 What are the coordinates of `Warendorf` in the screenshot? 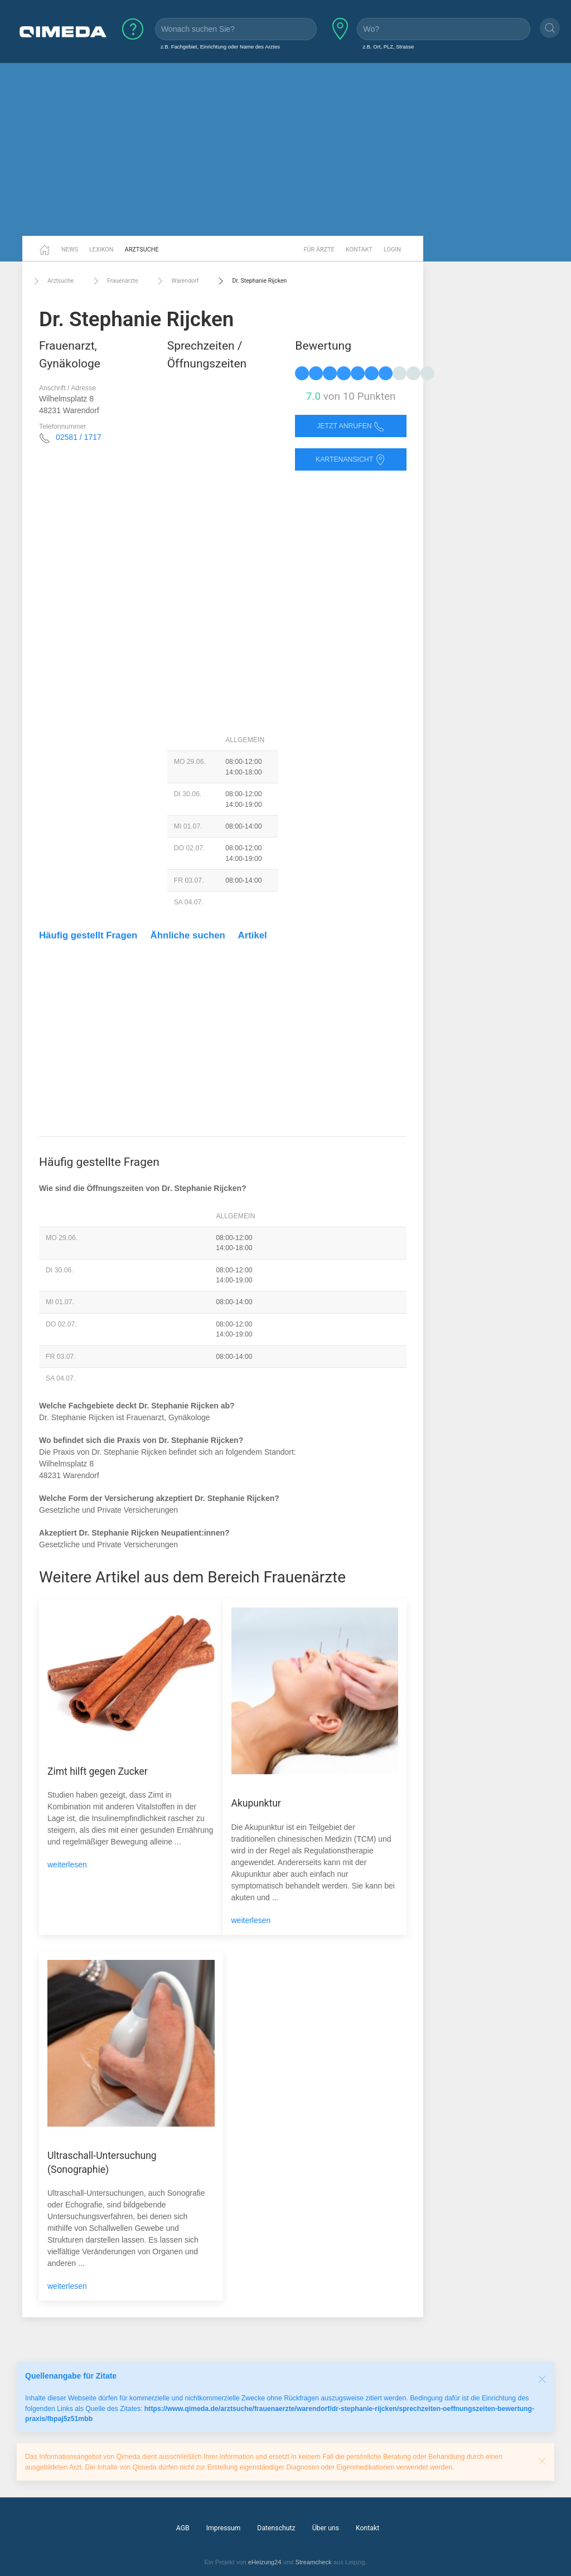 It's located at (176, 281).